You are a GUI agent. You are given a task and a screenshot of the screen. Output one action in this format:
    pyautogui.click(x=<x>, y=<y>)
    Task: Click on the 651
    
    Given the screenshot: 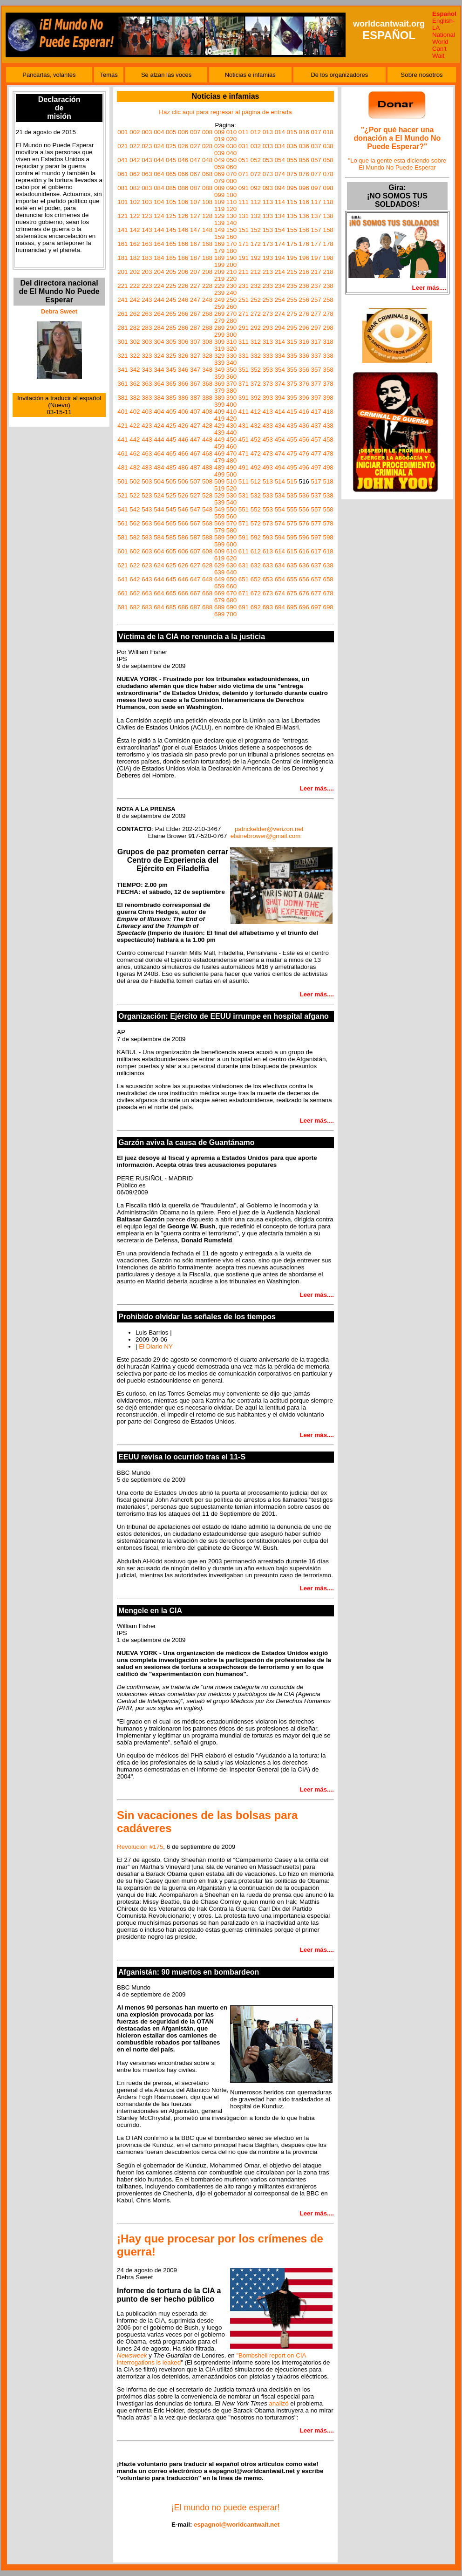 What is the action you would take?
    pyautogui.click(x=243, y=579)
    